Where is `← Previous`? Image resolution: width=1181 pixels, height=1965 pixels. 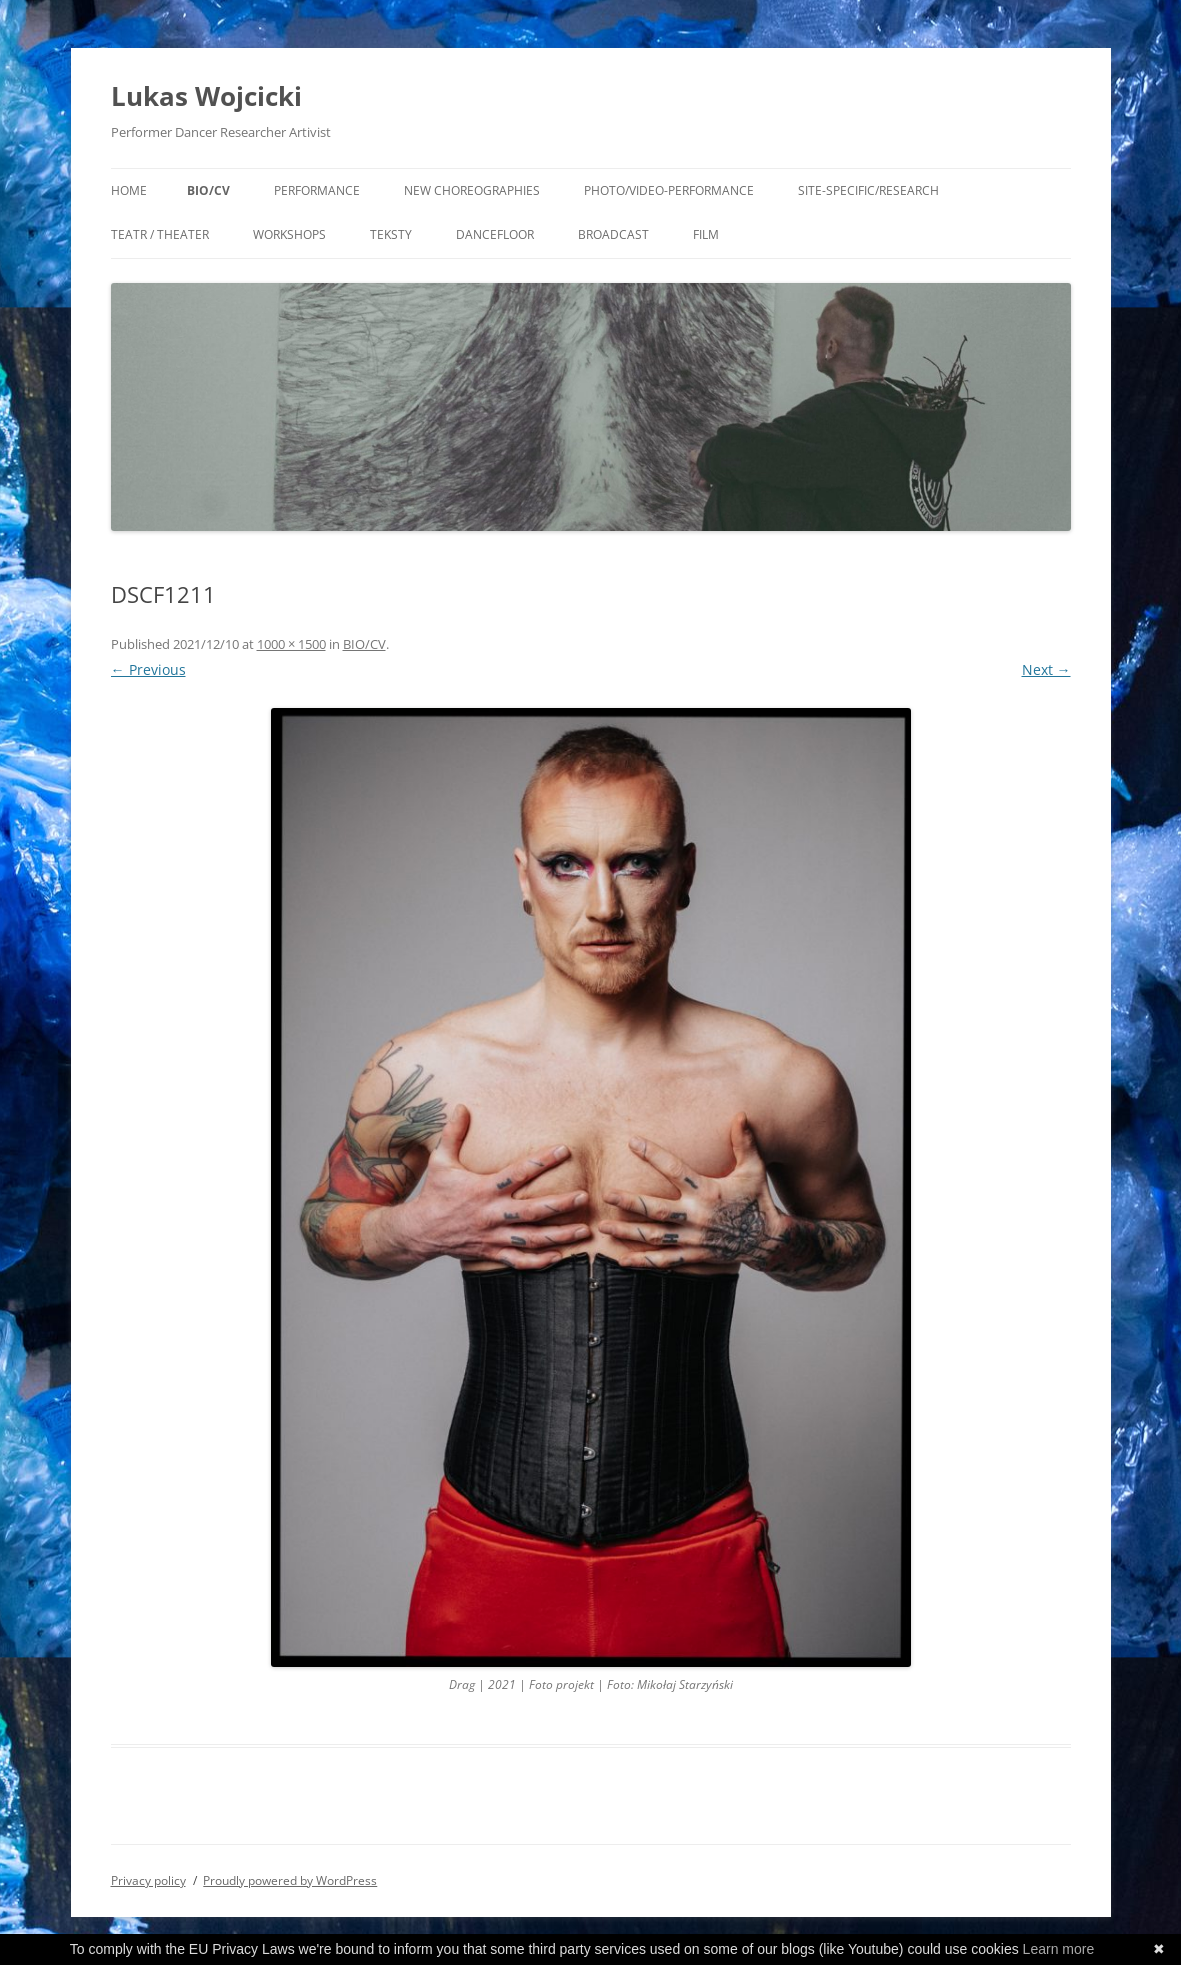
← Previous is located at coordinates (148, 669).